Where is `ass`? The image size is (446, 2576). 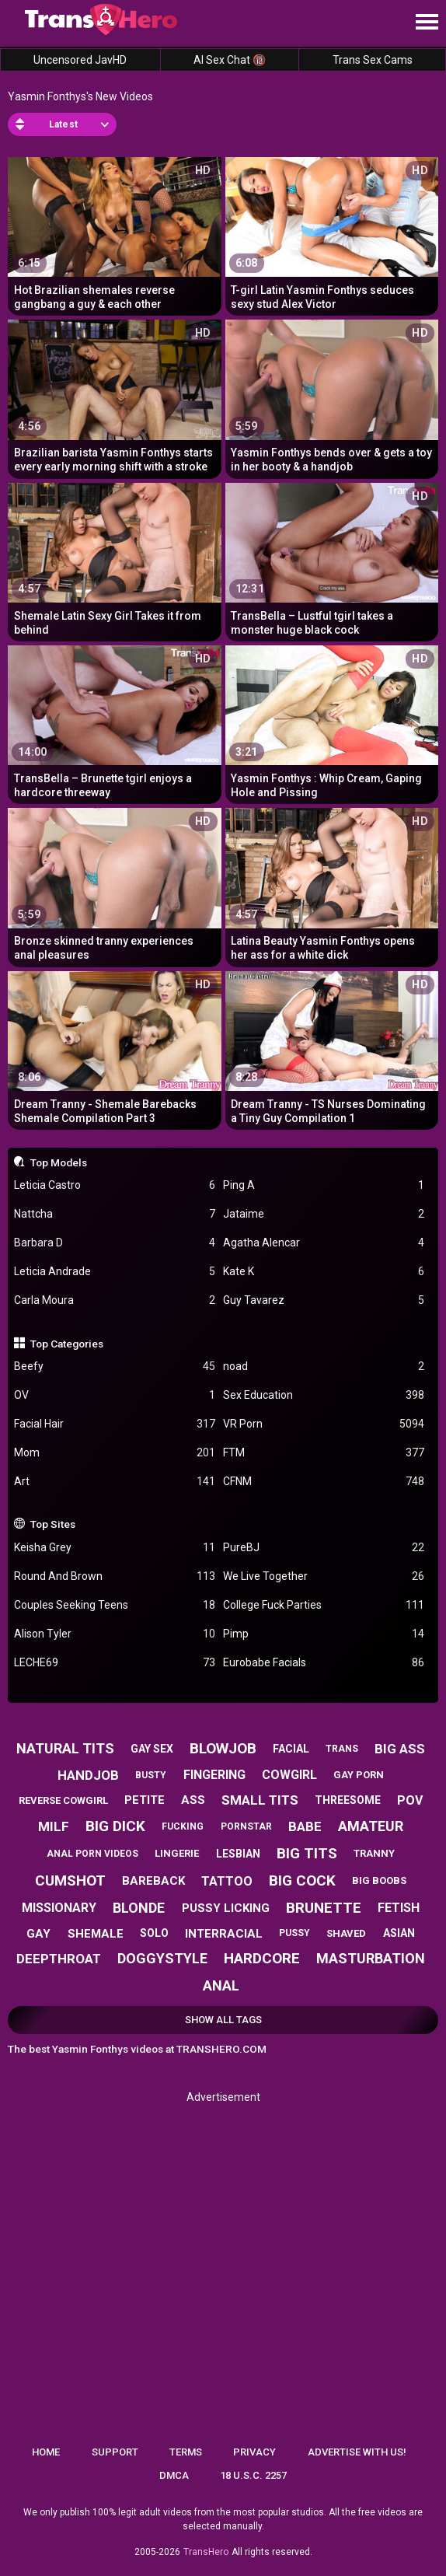
ass is located at coordinates (193, 1800).